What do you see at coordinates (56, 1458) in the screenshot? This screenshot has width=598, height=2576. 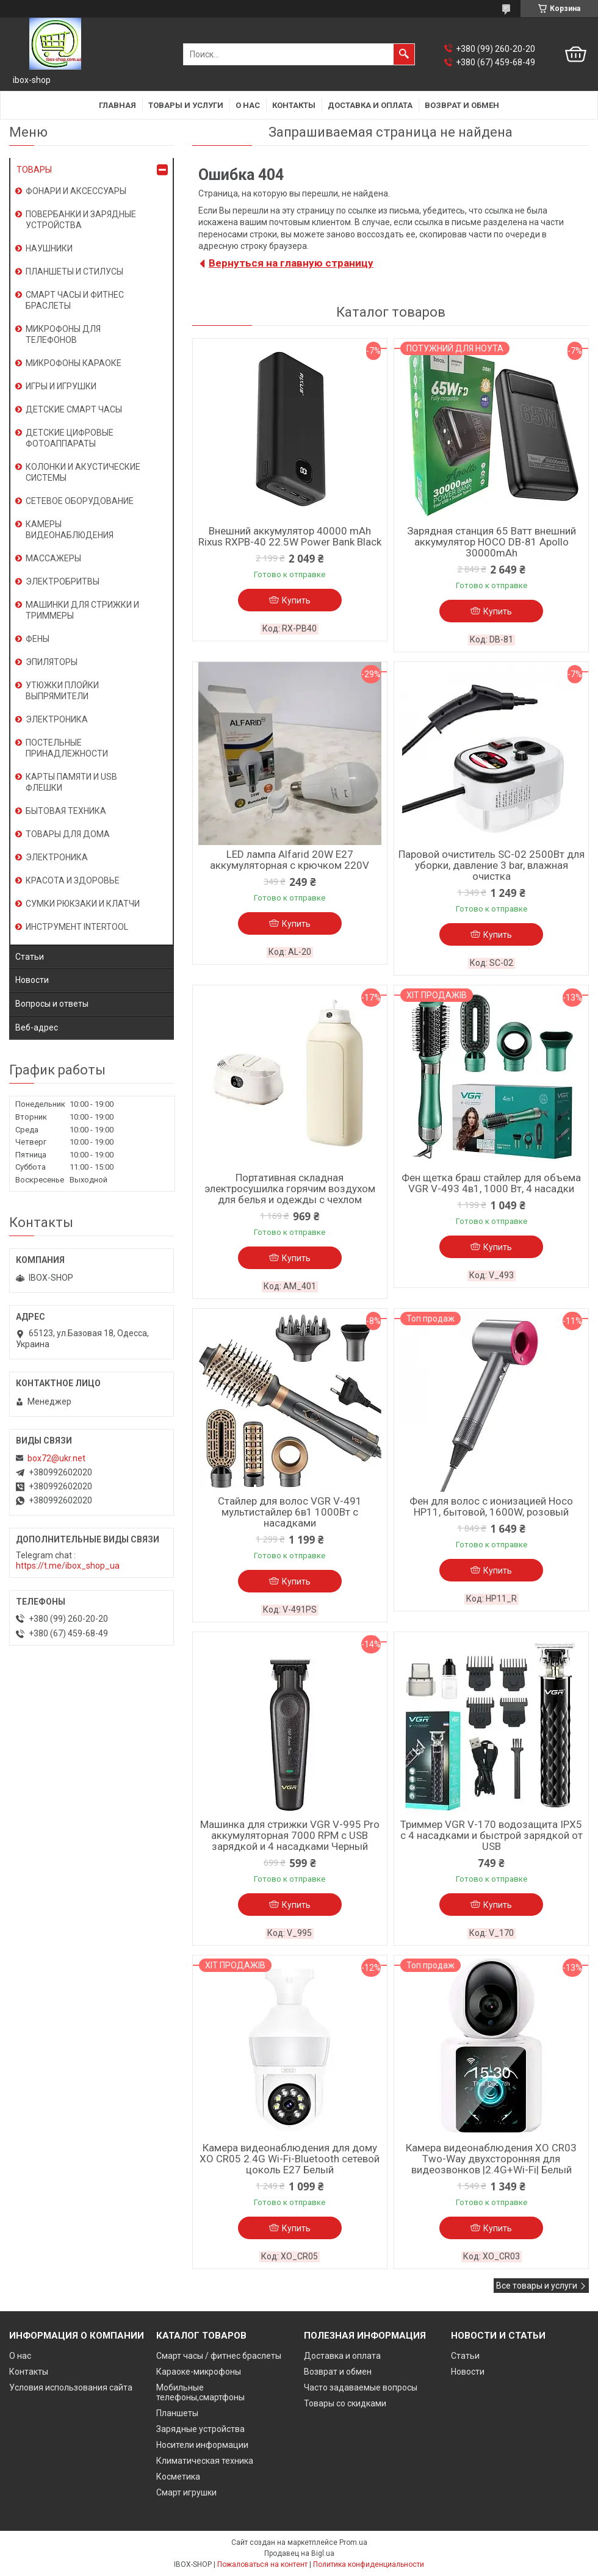 I see `box72@ukr.net` at bounding box center [56, 1458].